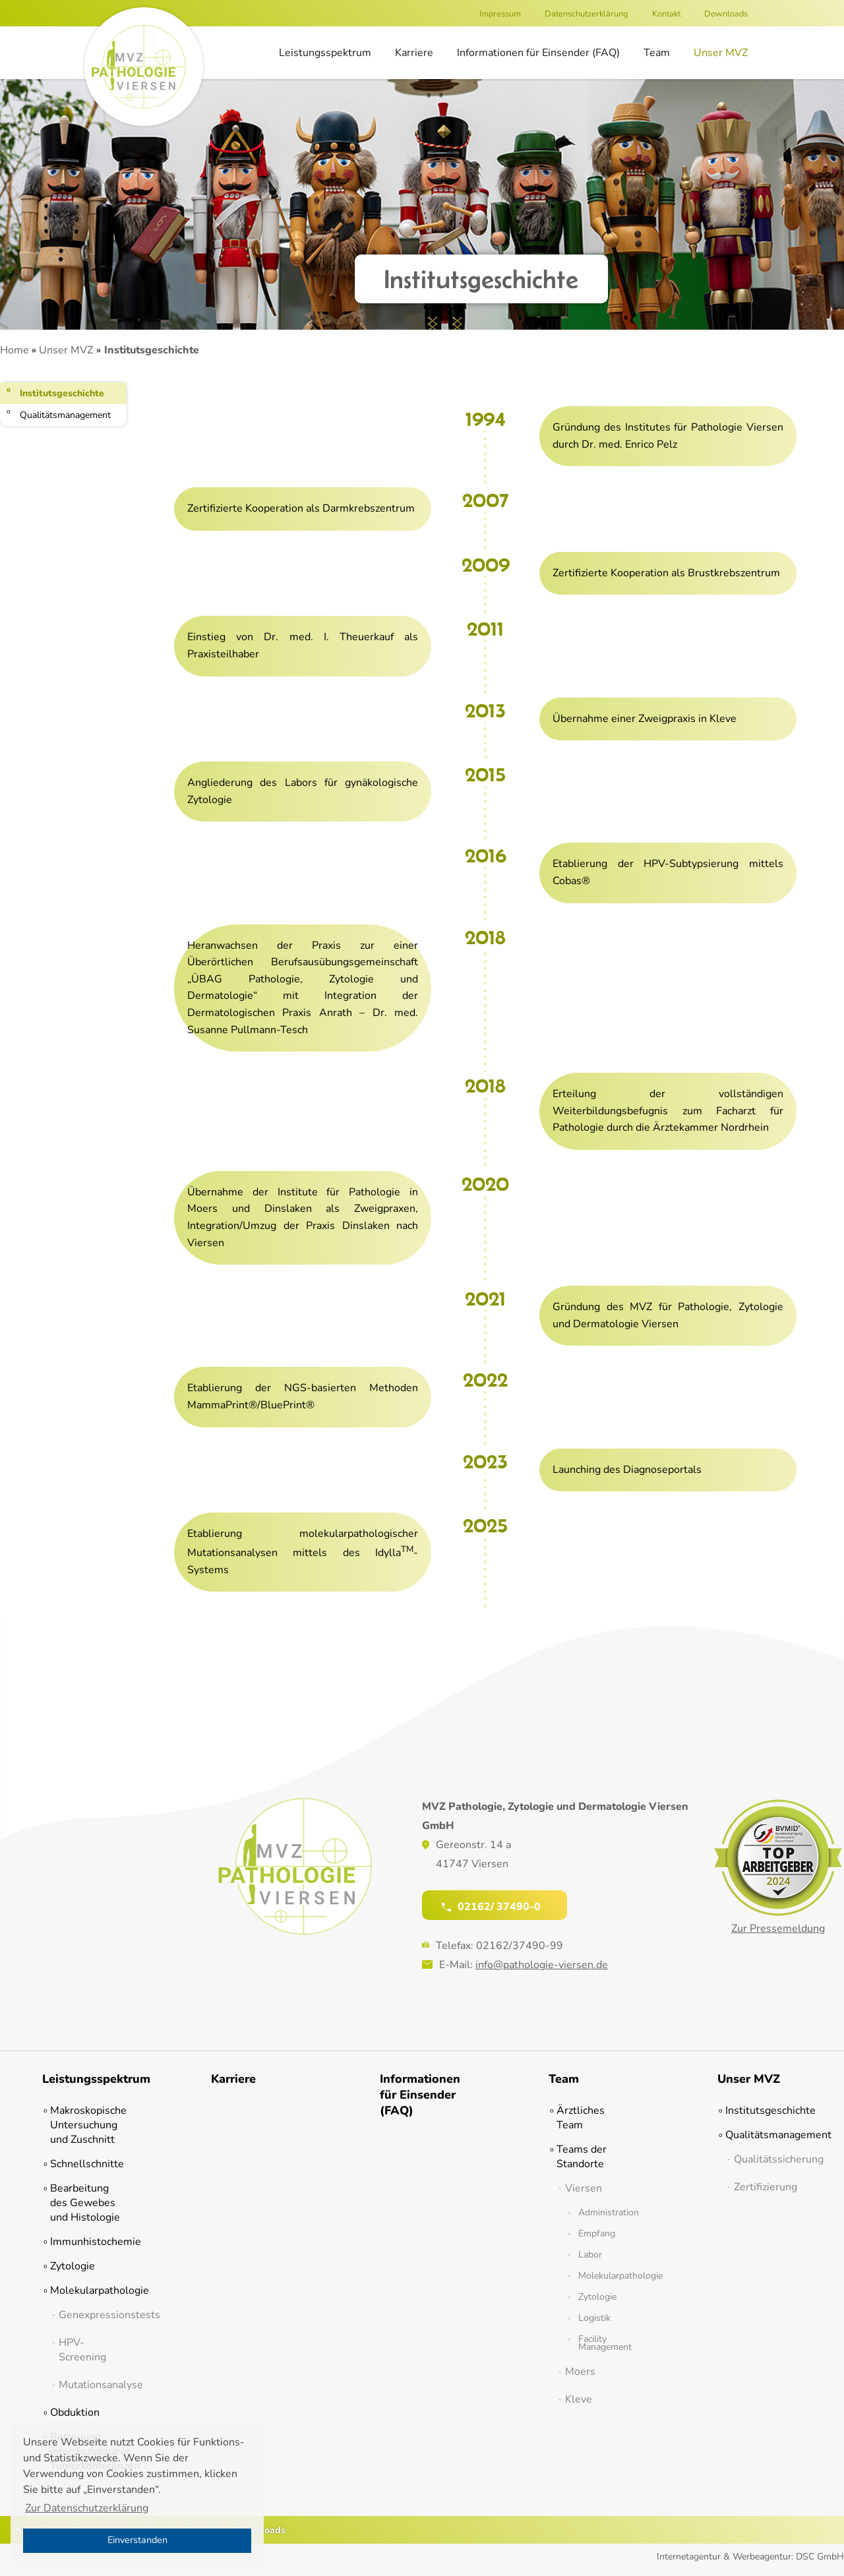  What do you see at coordinates (586, 14) in the screenshot?
I see `Datenschutzerklärung` at bounding box center [586, 14].